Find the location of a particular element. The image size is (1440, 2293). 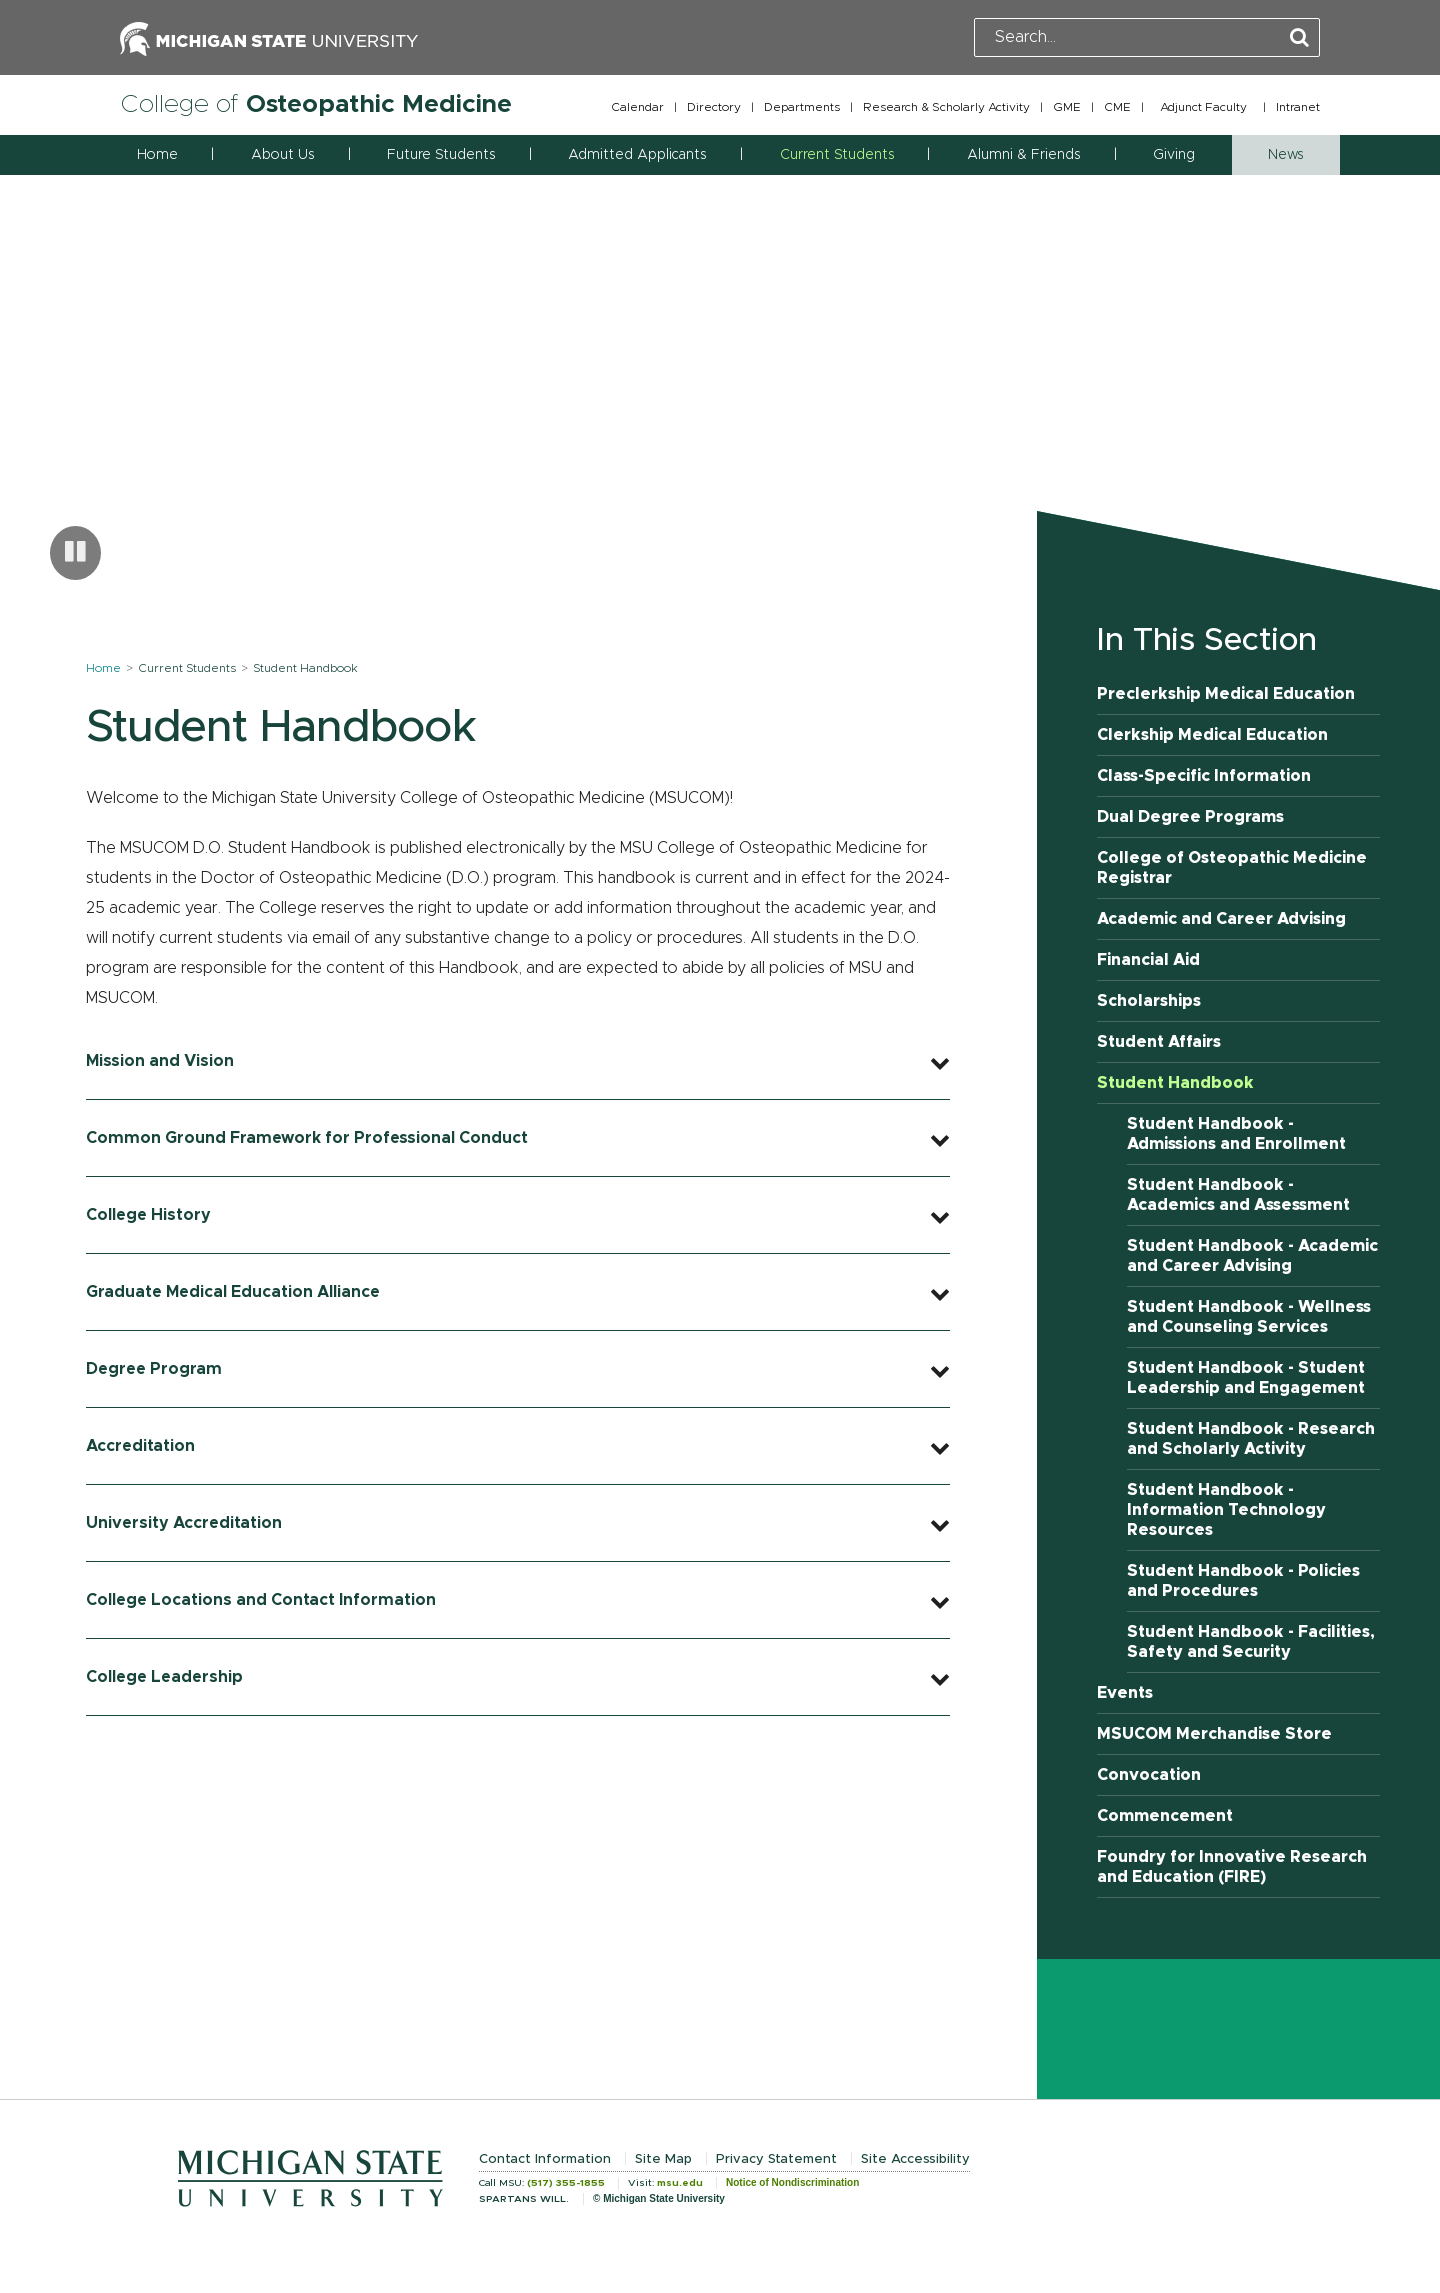

Alumni & Friends [button] is located at coordinates (1023, 155).